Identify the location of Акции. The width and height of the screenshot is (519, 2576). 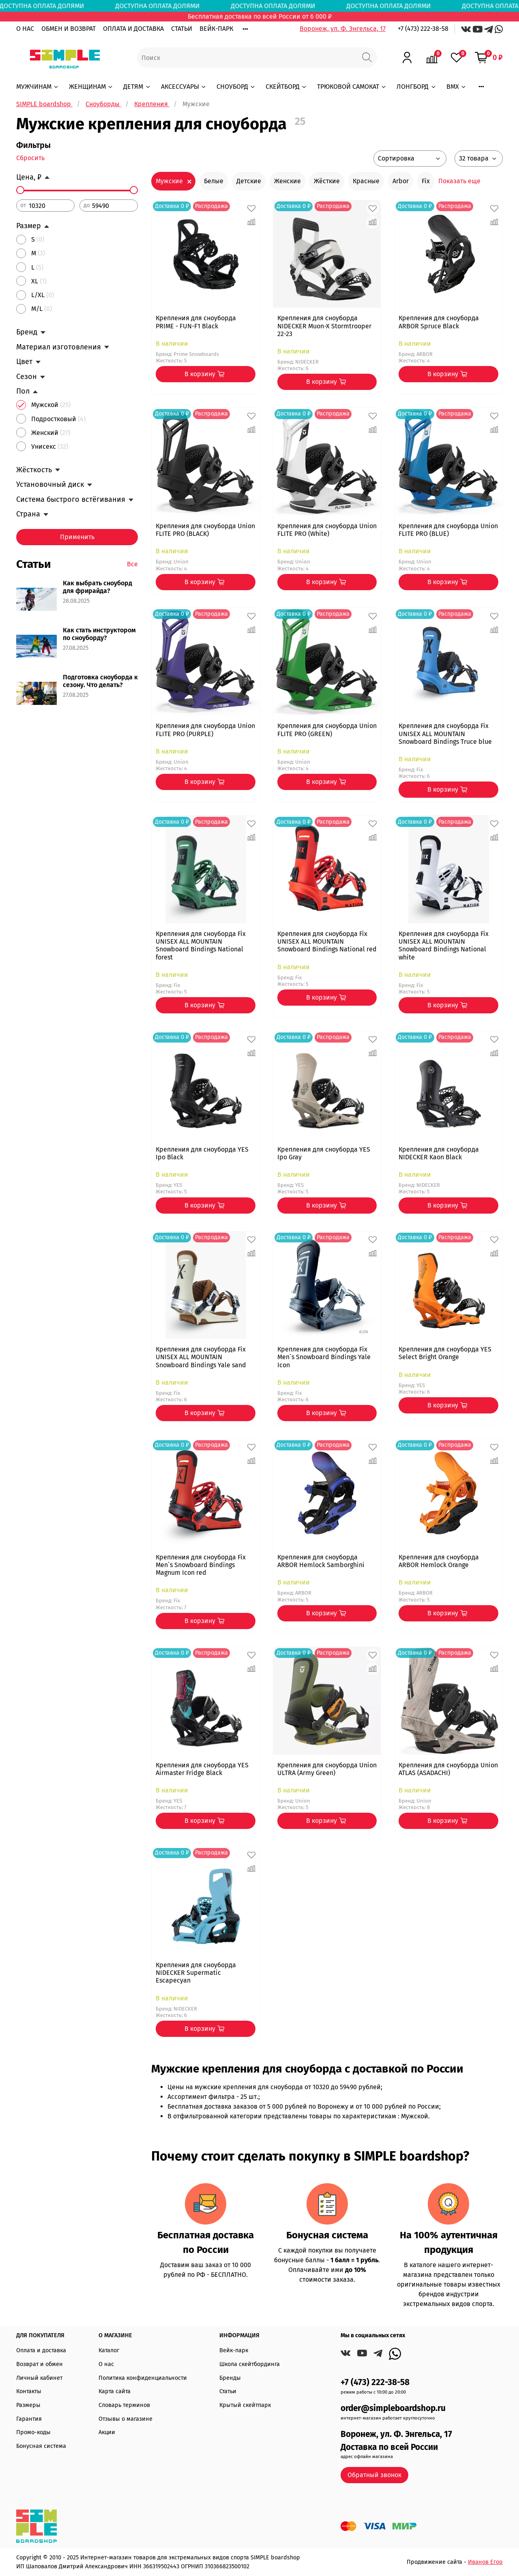
(107, 2432).